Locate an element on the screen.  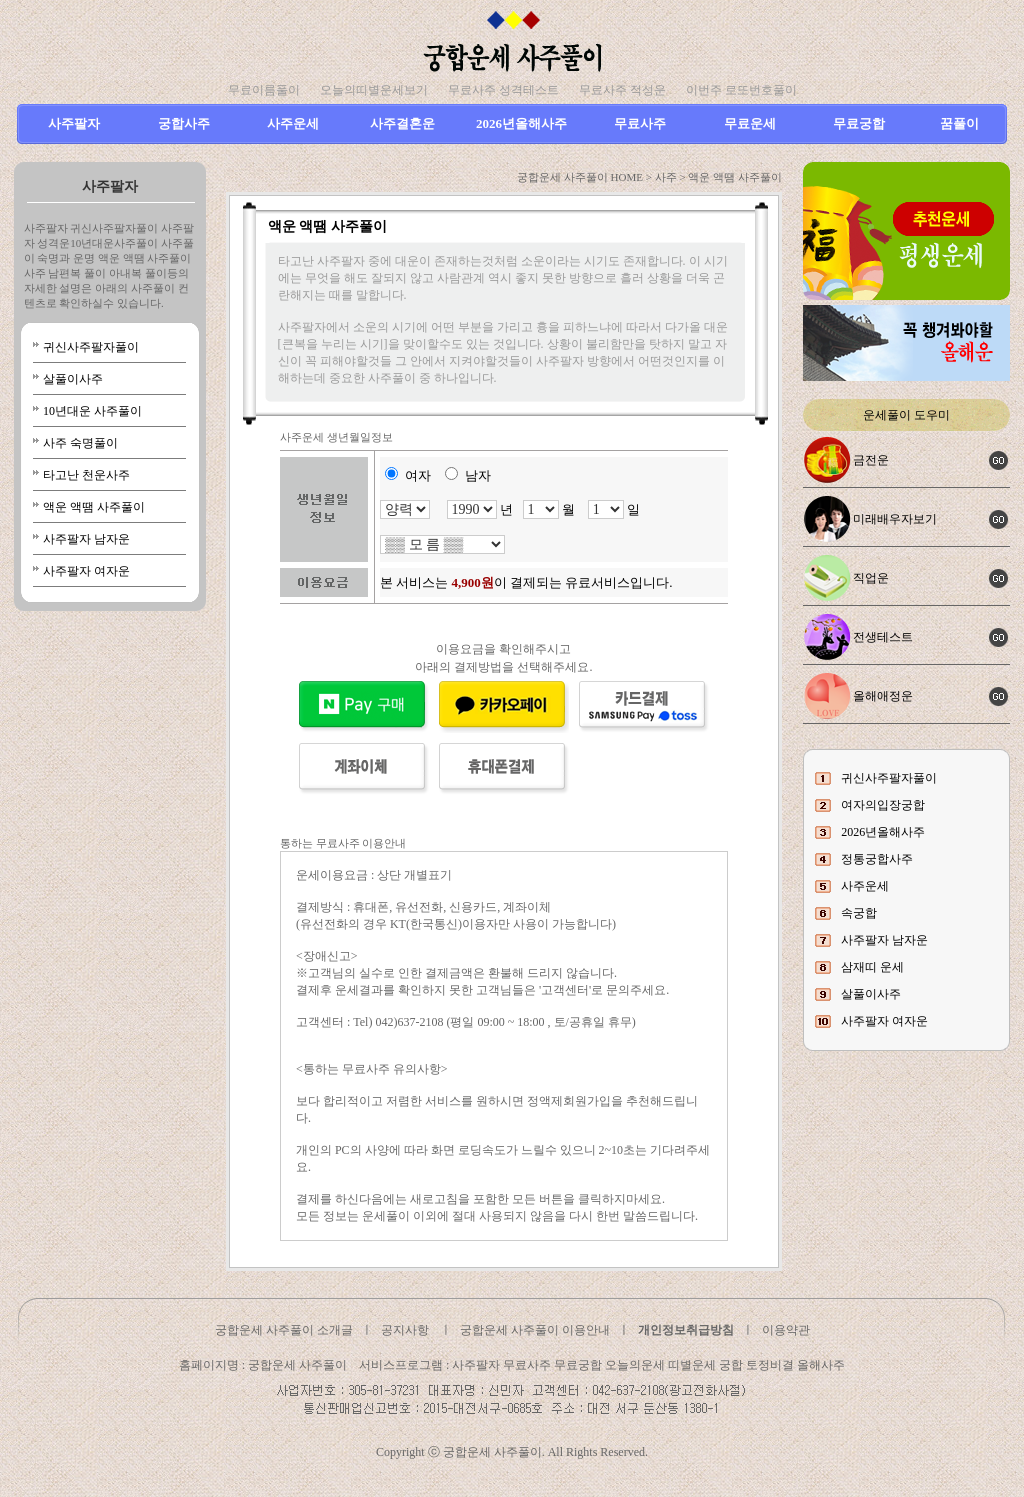
궁합운세 사주풀이 이용안내 is located at coordinates (535, 1330).